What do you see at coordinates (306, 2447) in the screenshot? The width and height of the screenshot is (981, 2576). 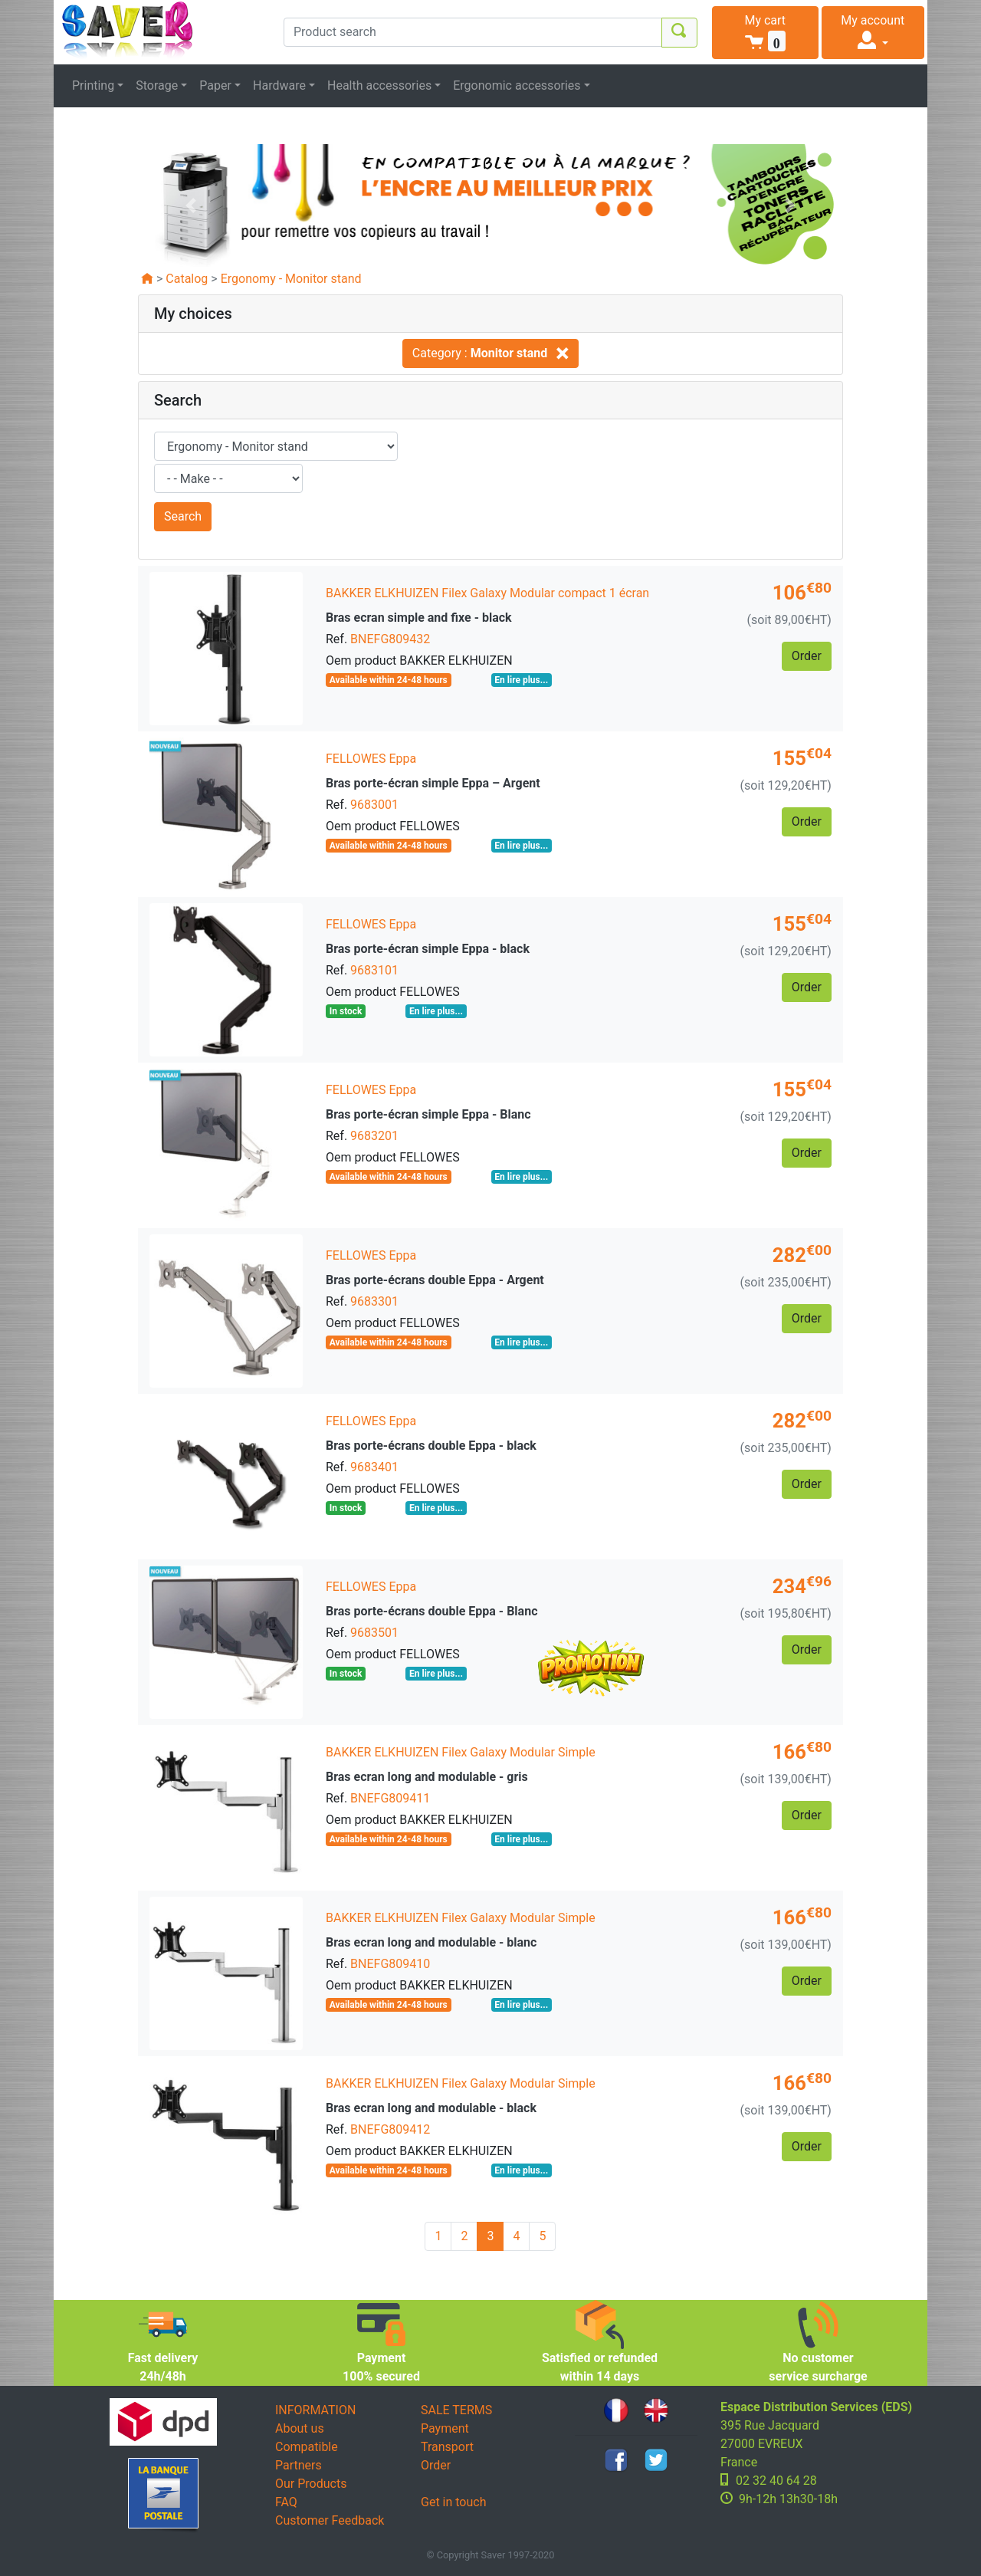 I see `Compatible` at bounding box center [306, 2447].